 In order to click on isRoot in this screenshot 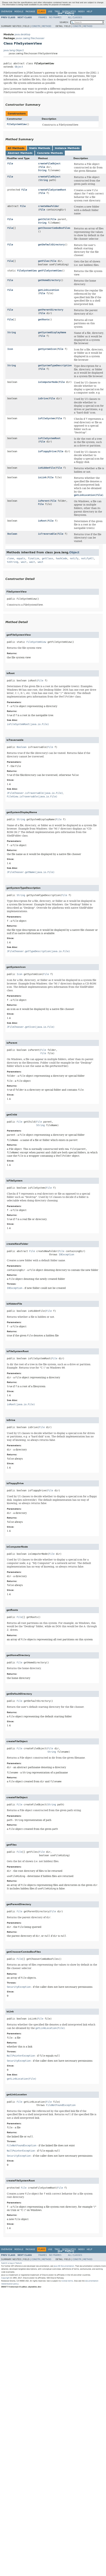, I will do `click(42, 520)`.